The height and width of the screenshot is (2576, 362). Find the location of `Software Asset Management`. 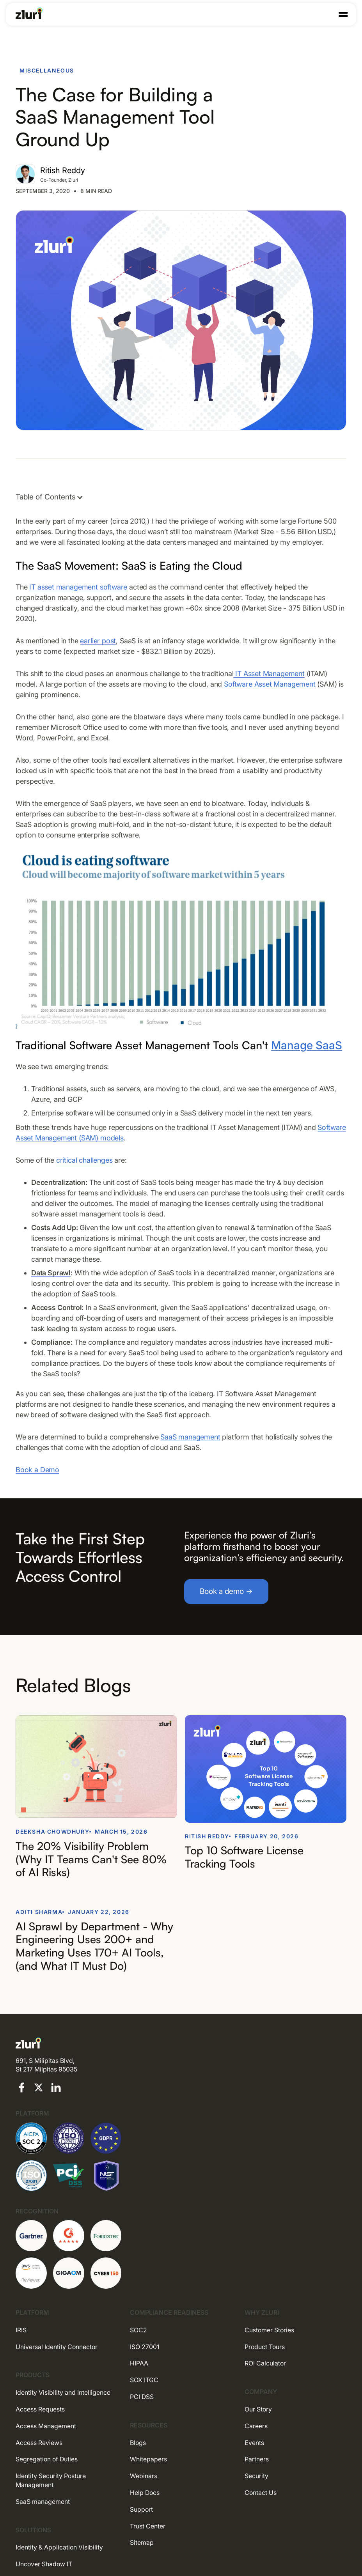

Software Asset Management is located at coordinates (270, 684).